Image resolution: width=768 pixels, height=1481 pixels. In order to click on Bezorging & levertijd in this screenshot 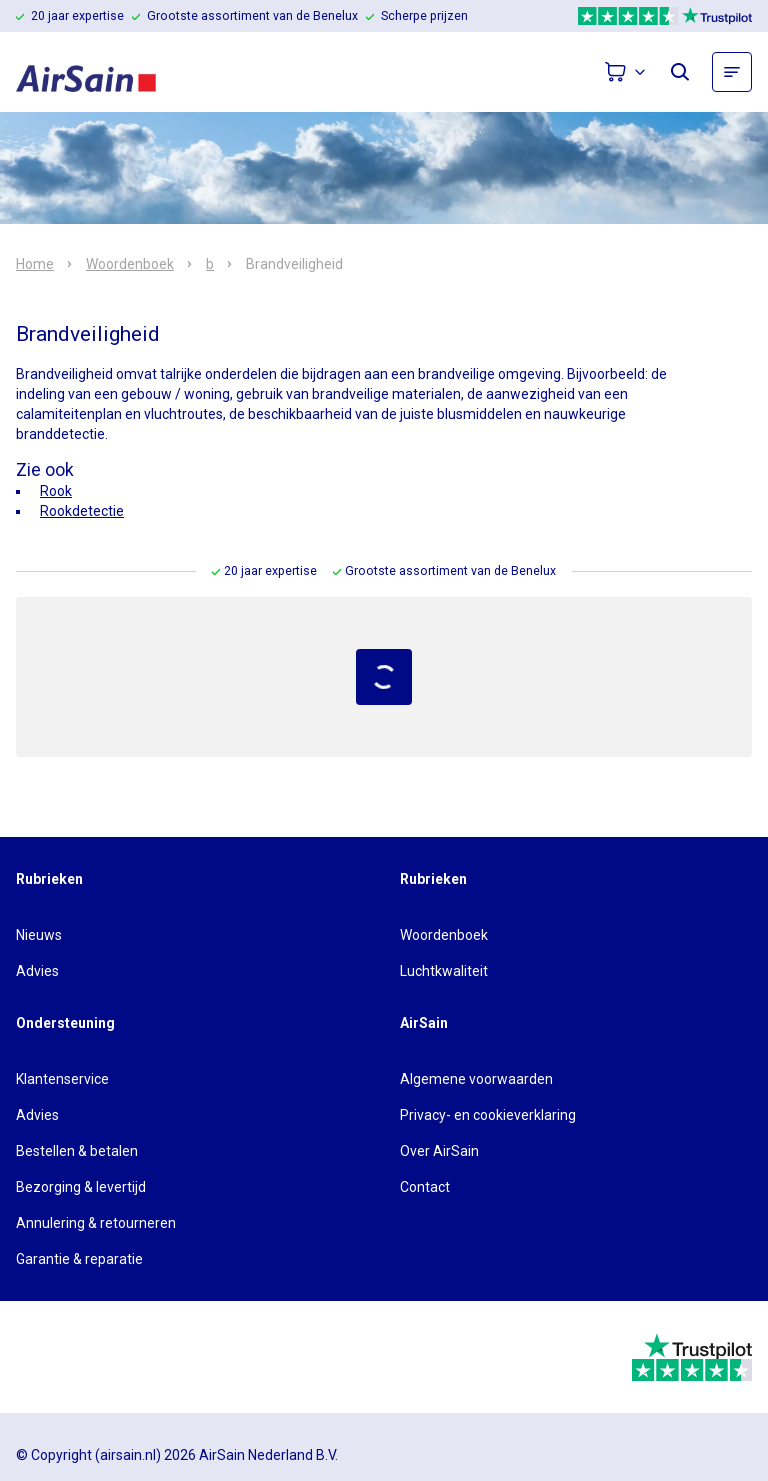, I will do `click(81, 1187)`.